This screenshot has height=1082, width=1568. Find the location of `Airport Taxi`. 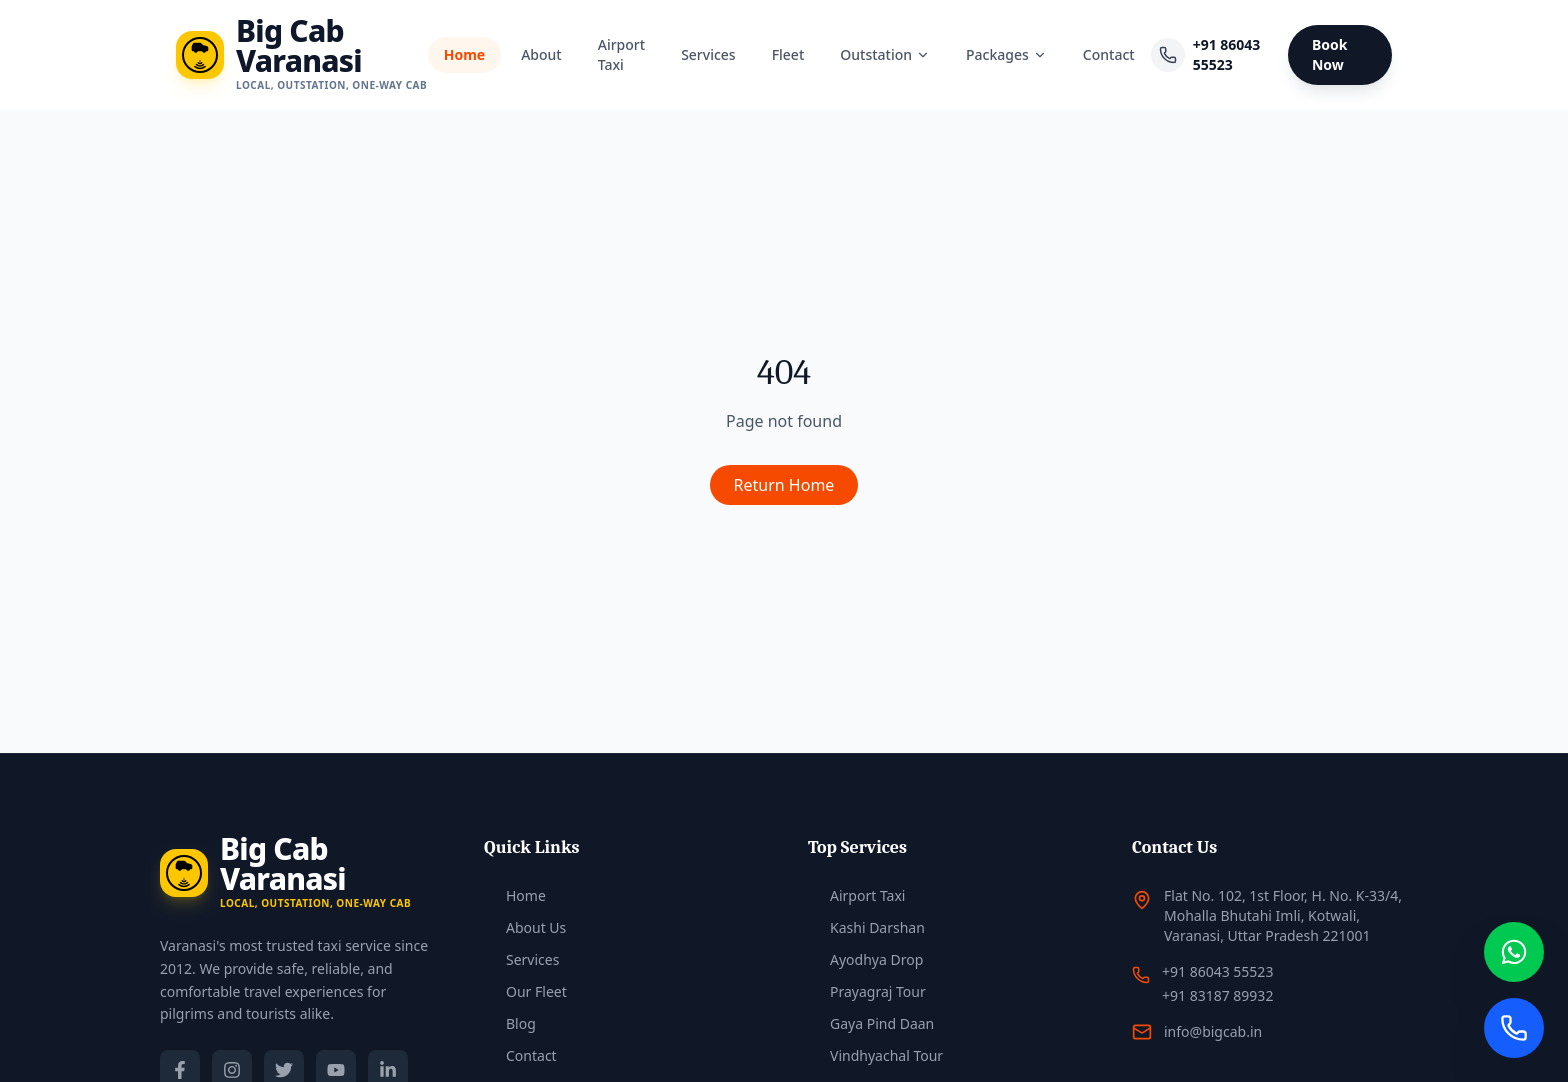

Airport Taxi is located at coordinates (621, 54).